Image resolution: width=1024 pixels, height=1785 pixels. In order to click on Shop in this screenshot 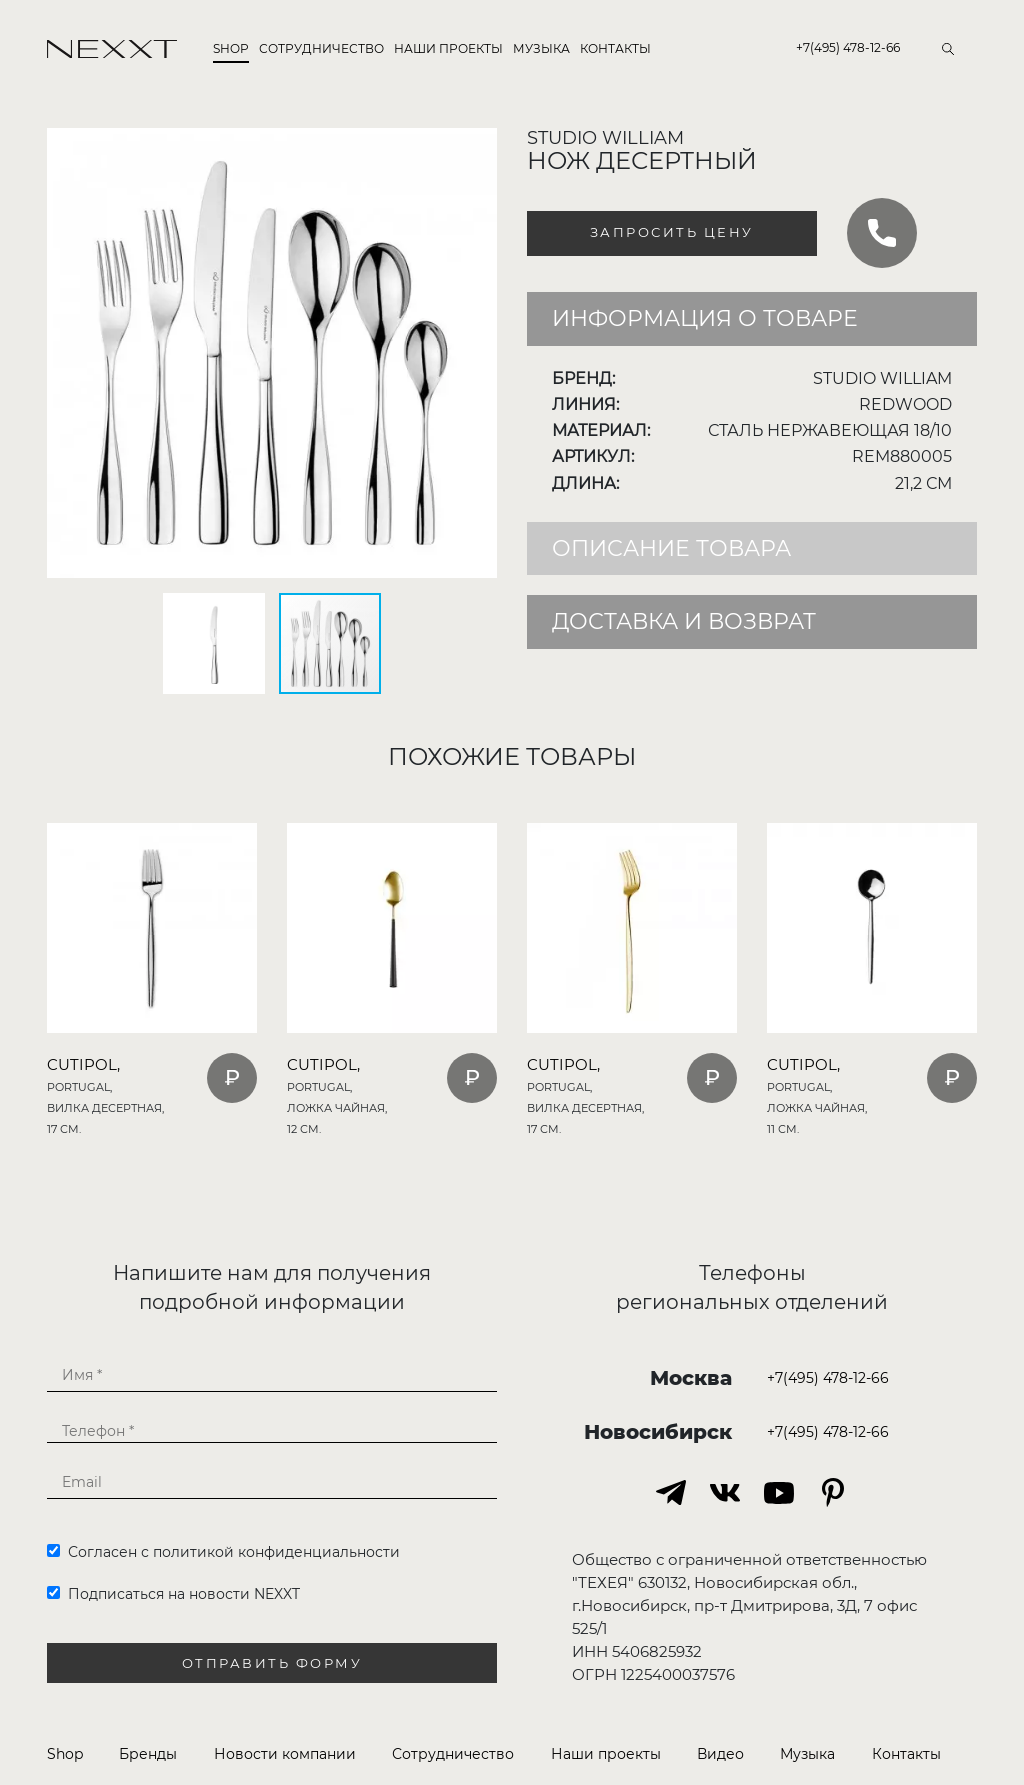, I will do `click(231, 48)`.